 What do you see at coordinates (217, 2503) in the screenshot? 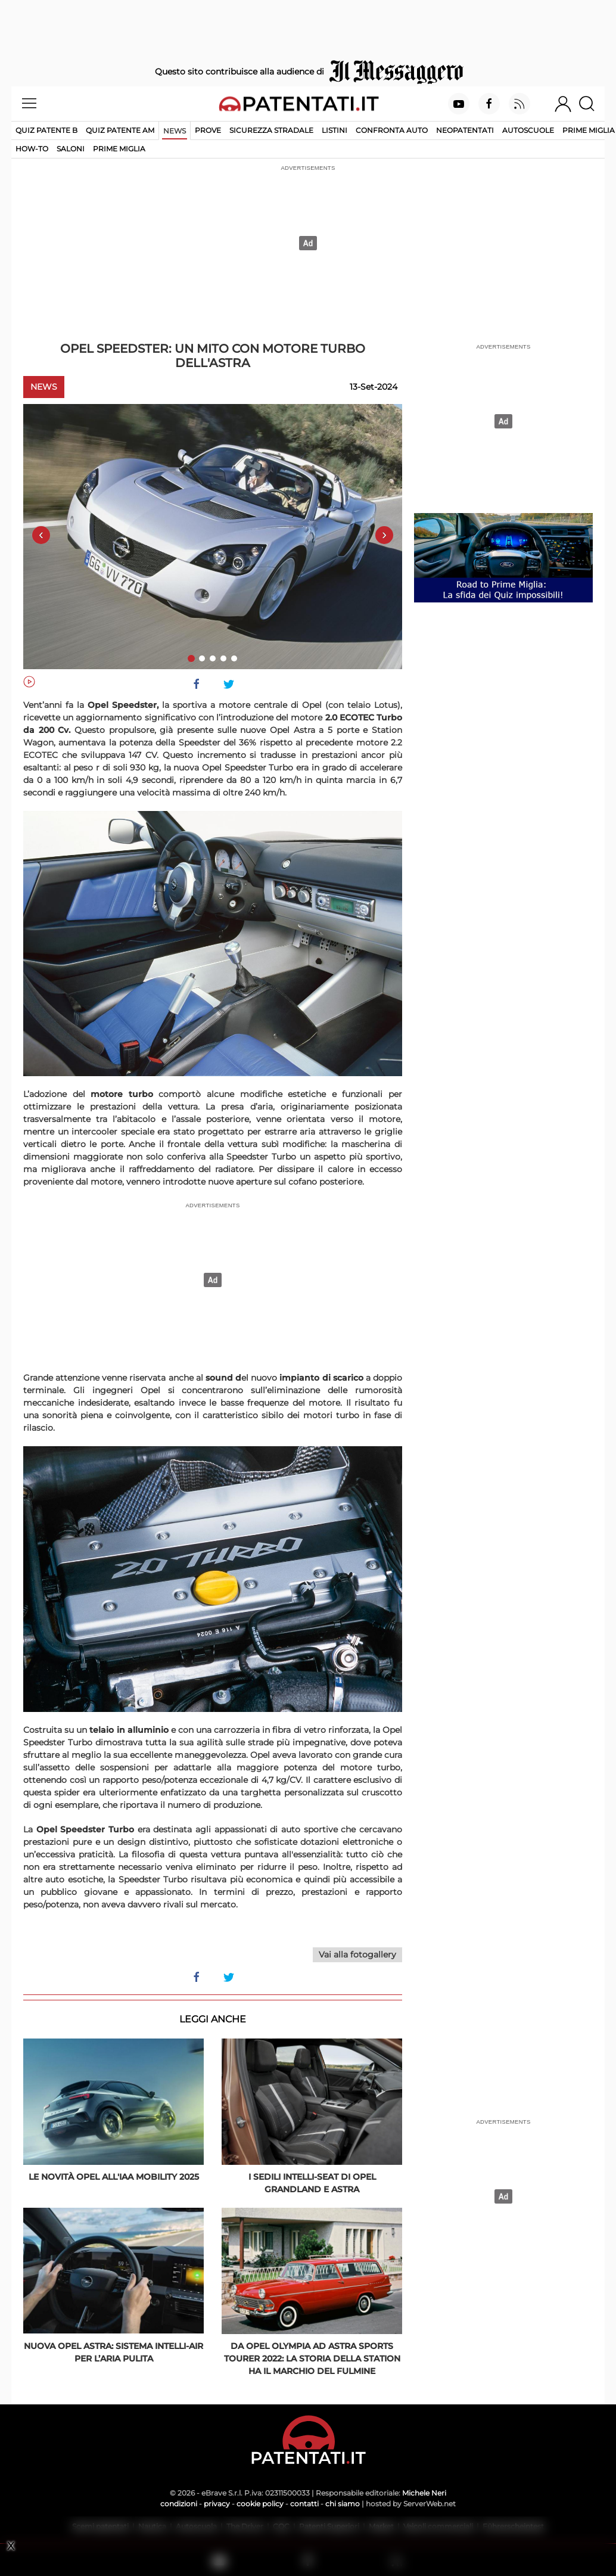
I see `privacy` at bounding box center [217, 2503].